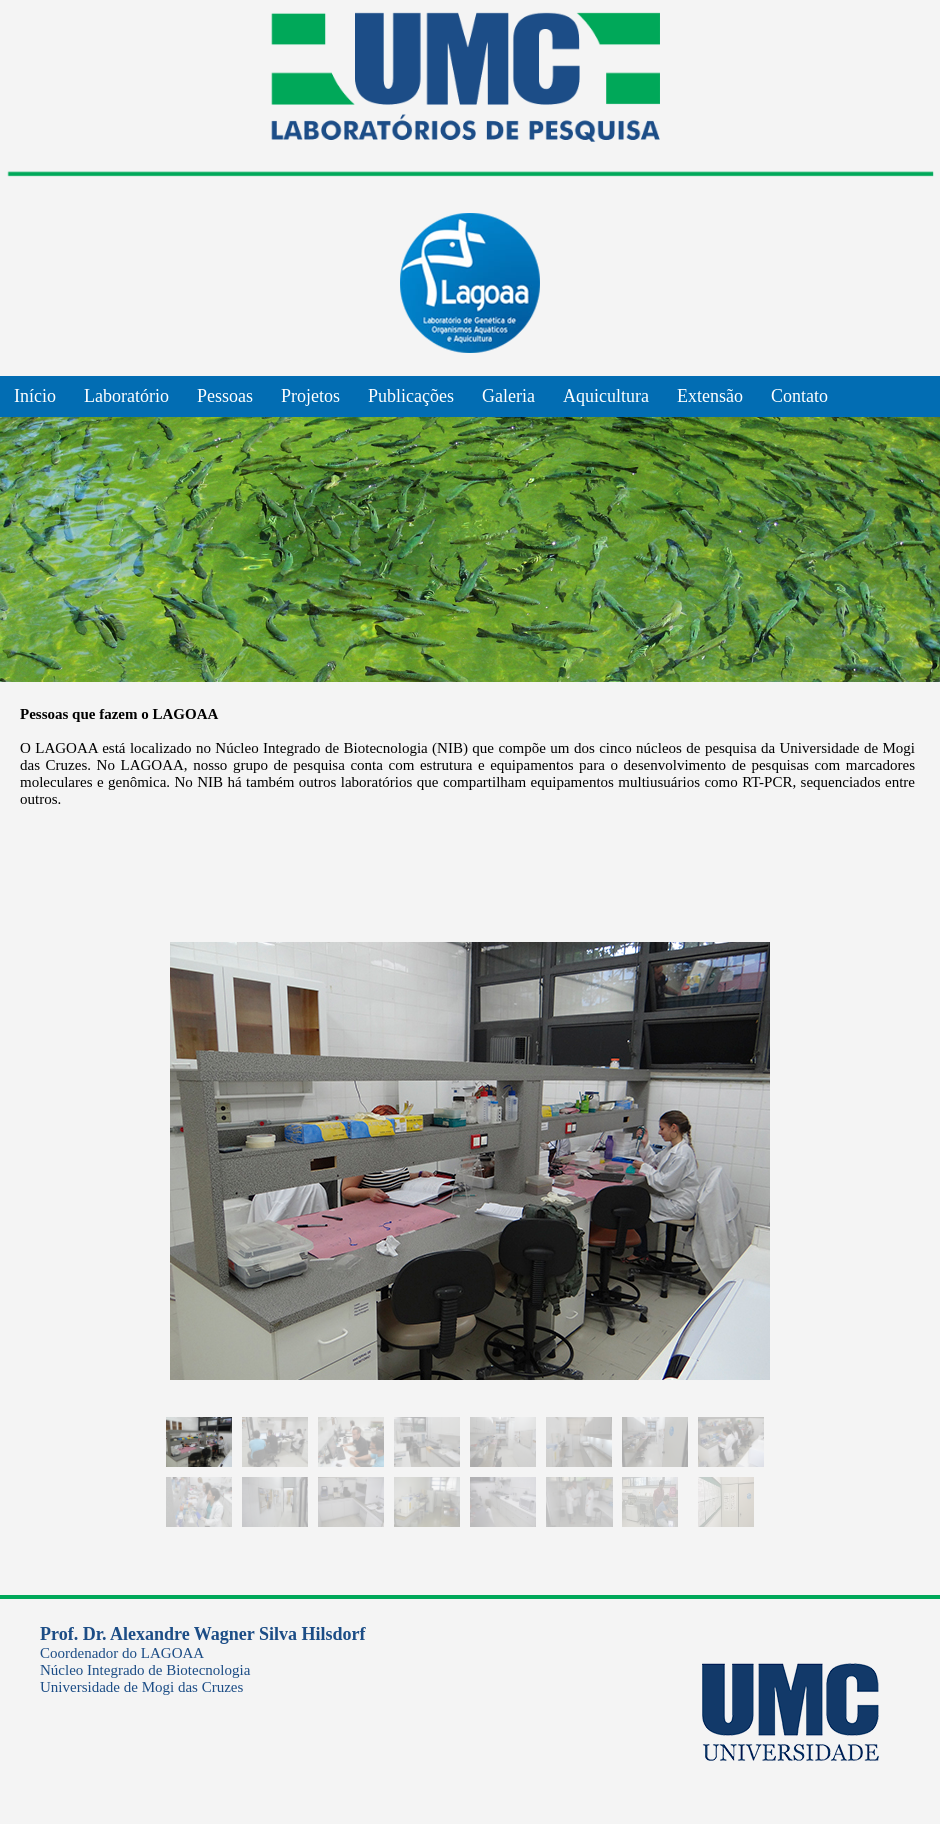 The width and height of the screenshot is (940, 1824). I want to click on Aquicultura, so click(606, 396).